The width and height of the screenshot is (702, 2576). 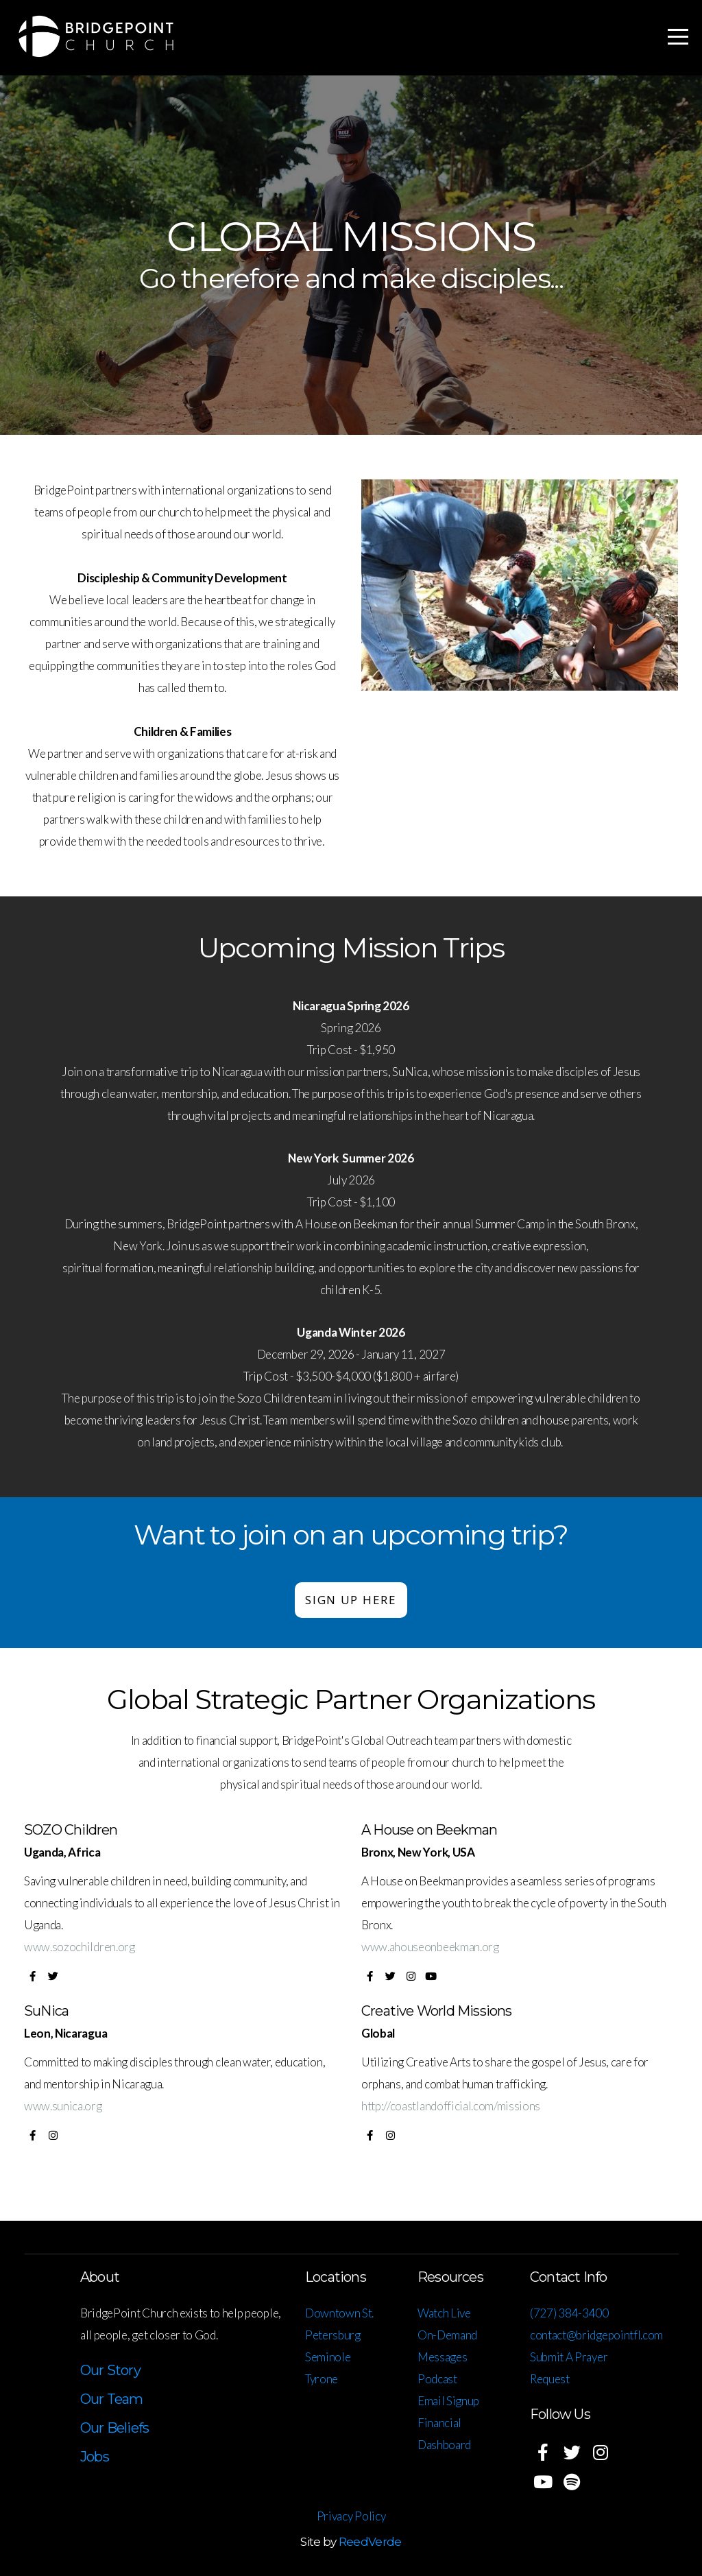 What do you see at coordinates (79, 1947) in the screenshot?
I see `www.sozochildren.org` at bounding box center [79, 1947].